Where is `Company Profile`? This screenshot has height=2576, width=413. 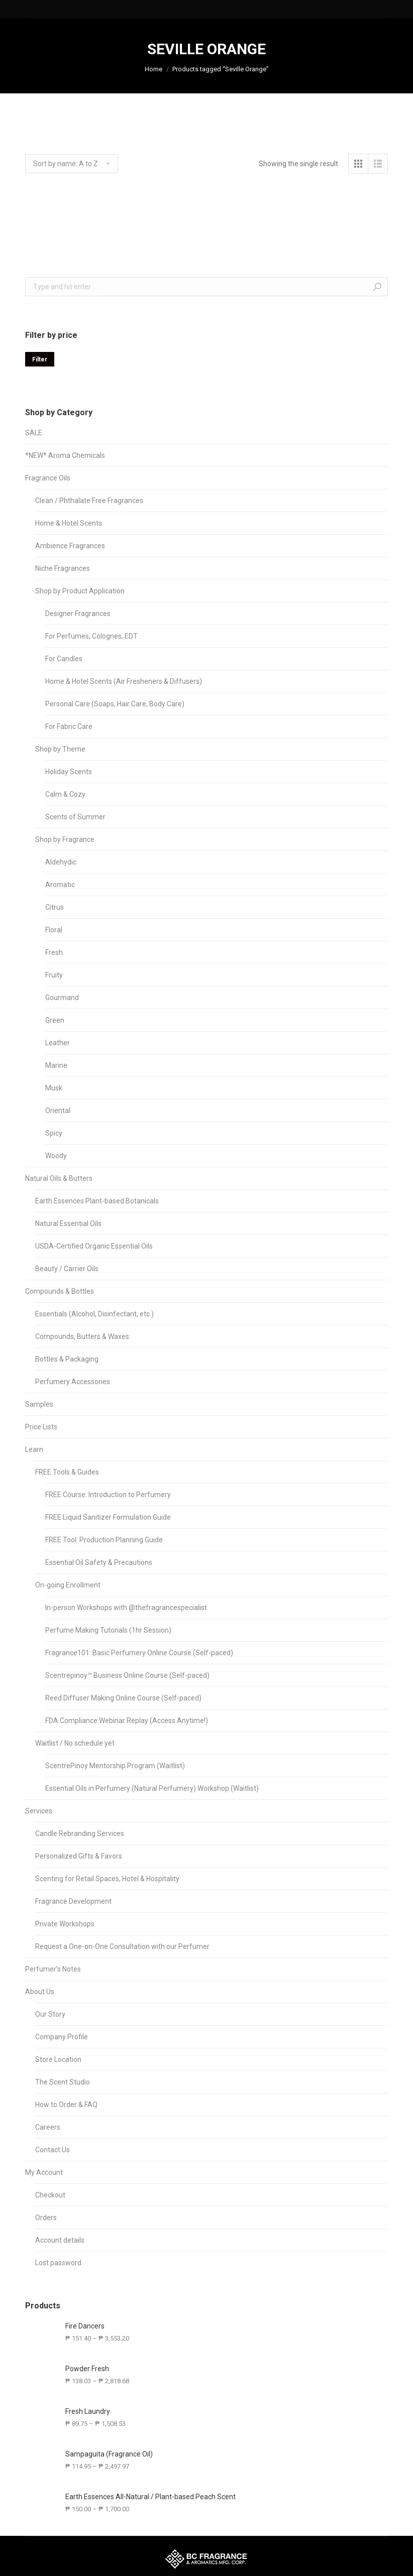
Company Profile is located at coordinates (61, 2037).